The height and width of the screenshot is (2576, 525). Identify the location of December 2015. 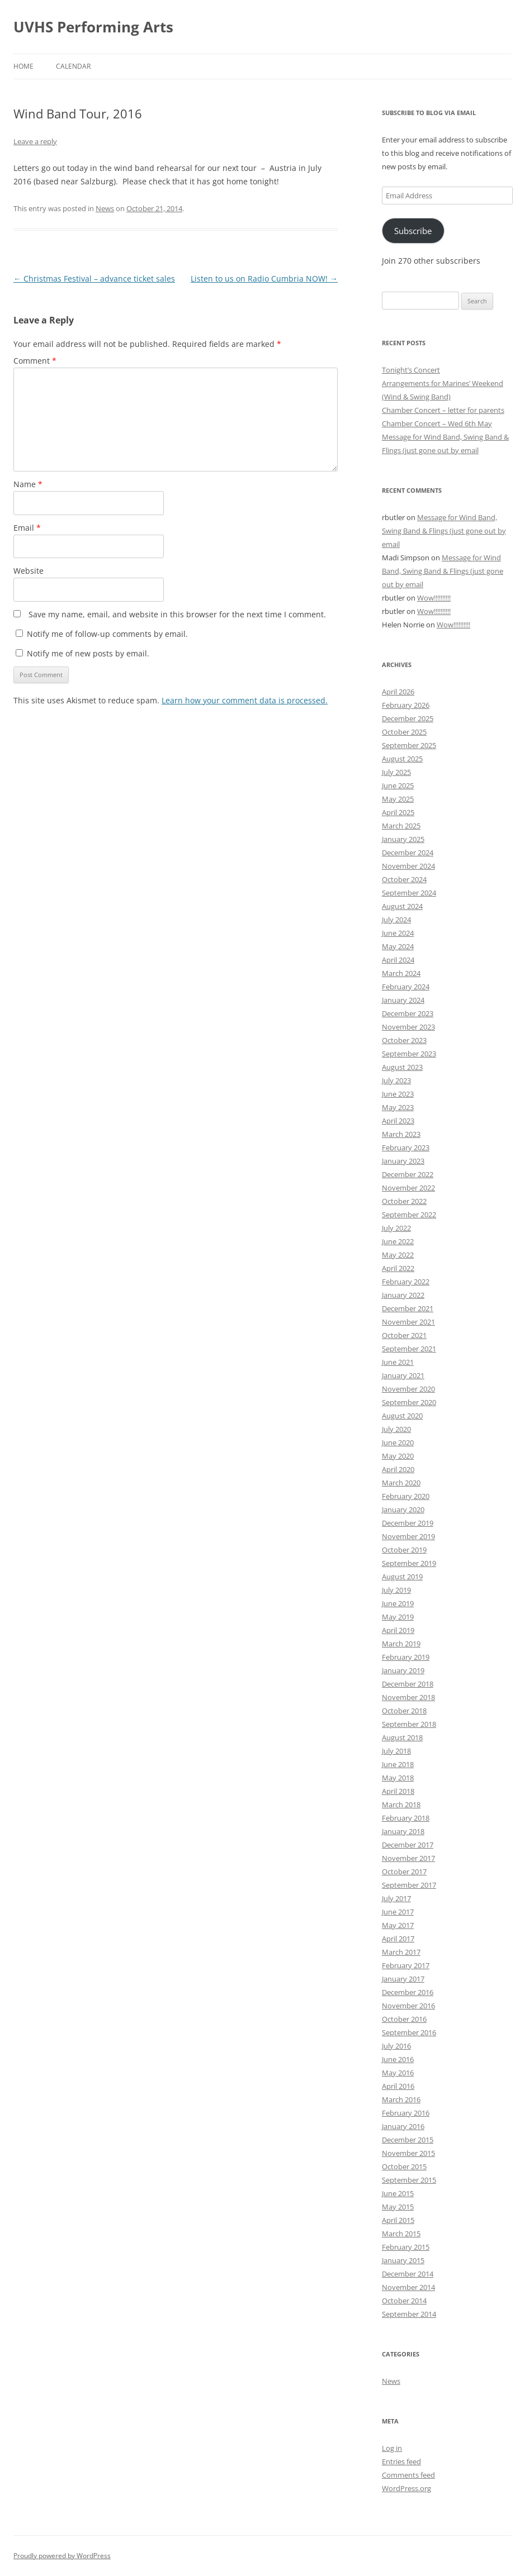
(407, 2140).